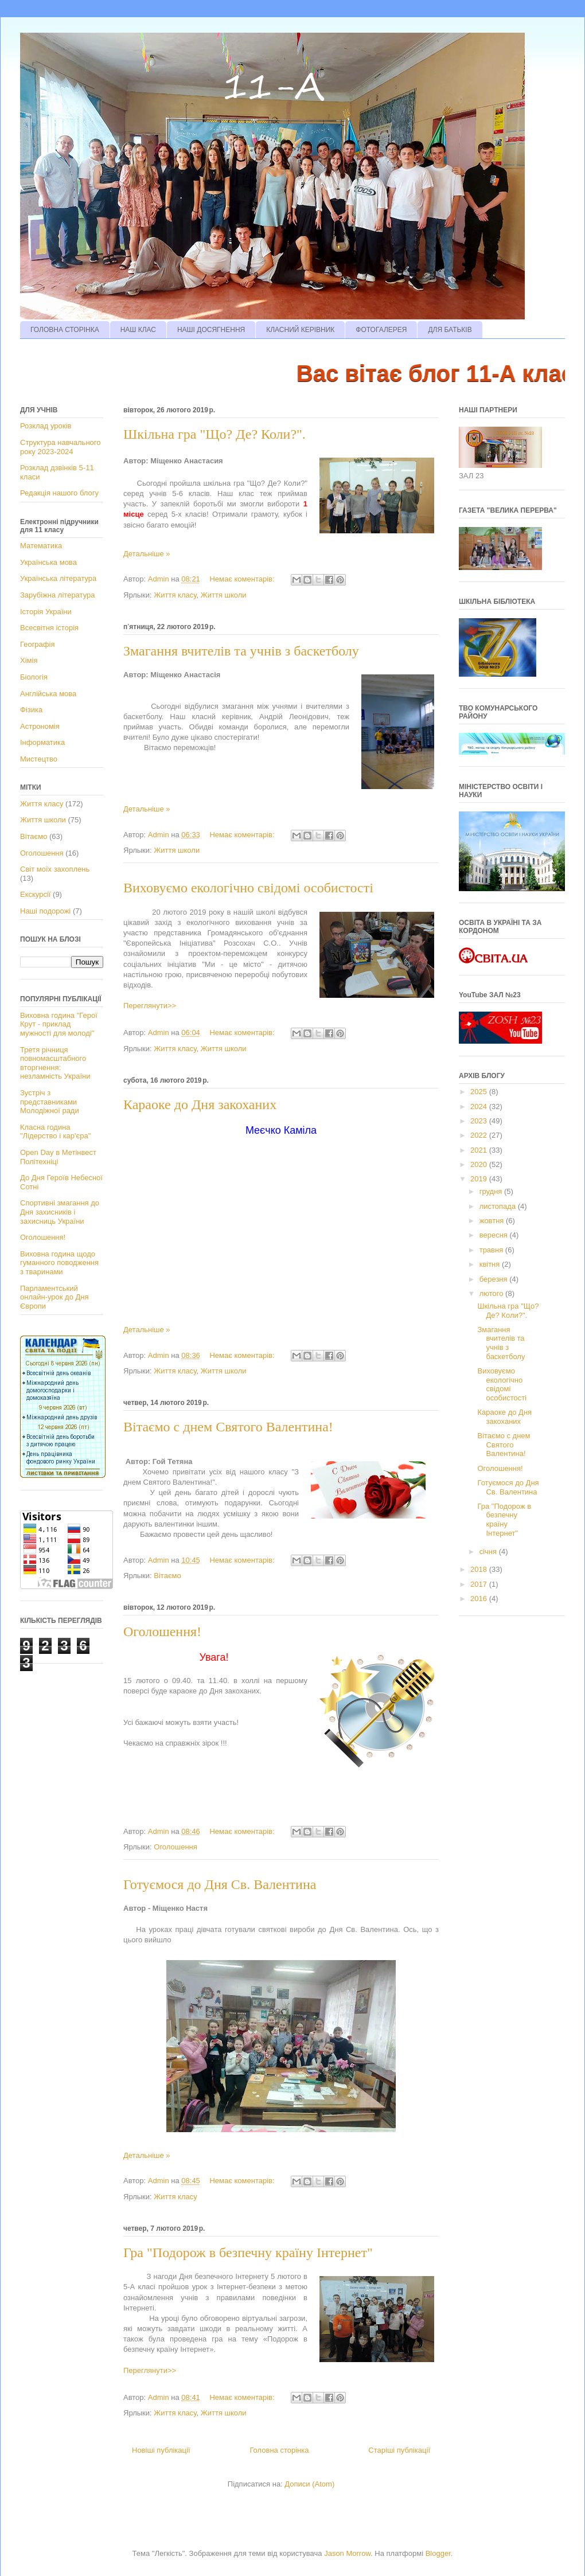 The width and height of the screenshot is (585, 2576). I want to click on 2022, so click(479, 1135).